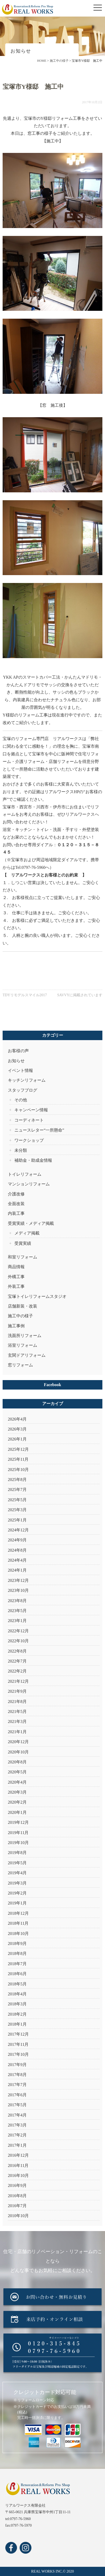 This screenshot has height=2576, width=105. What do you see at coordinates (17, 1479) in the screenshot?
I see `2025年8月` at bounding box center [17, 1479].